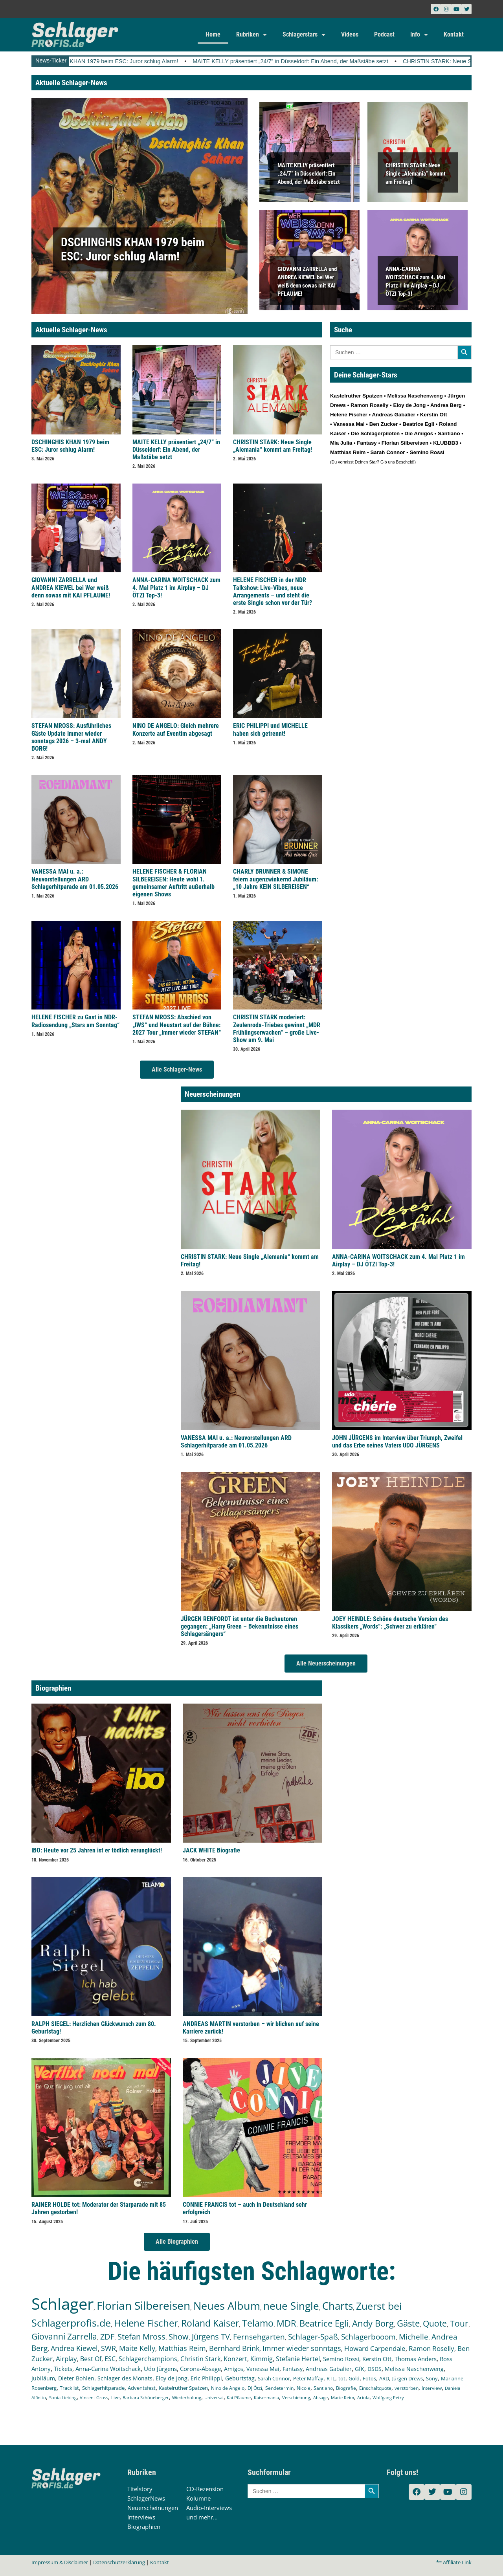  I want to click on KLUBBB3, so click(445, 443).